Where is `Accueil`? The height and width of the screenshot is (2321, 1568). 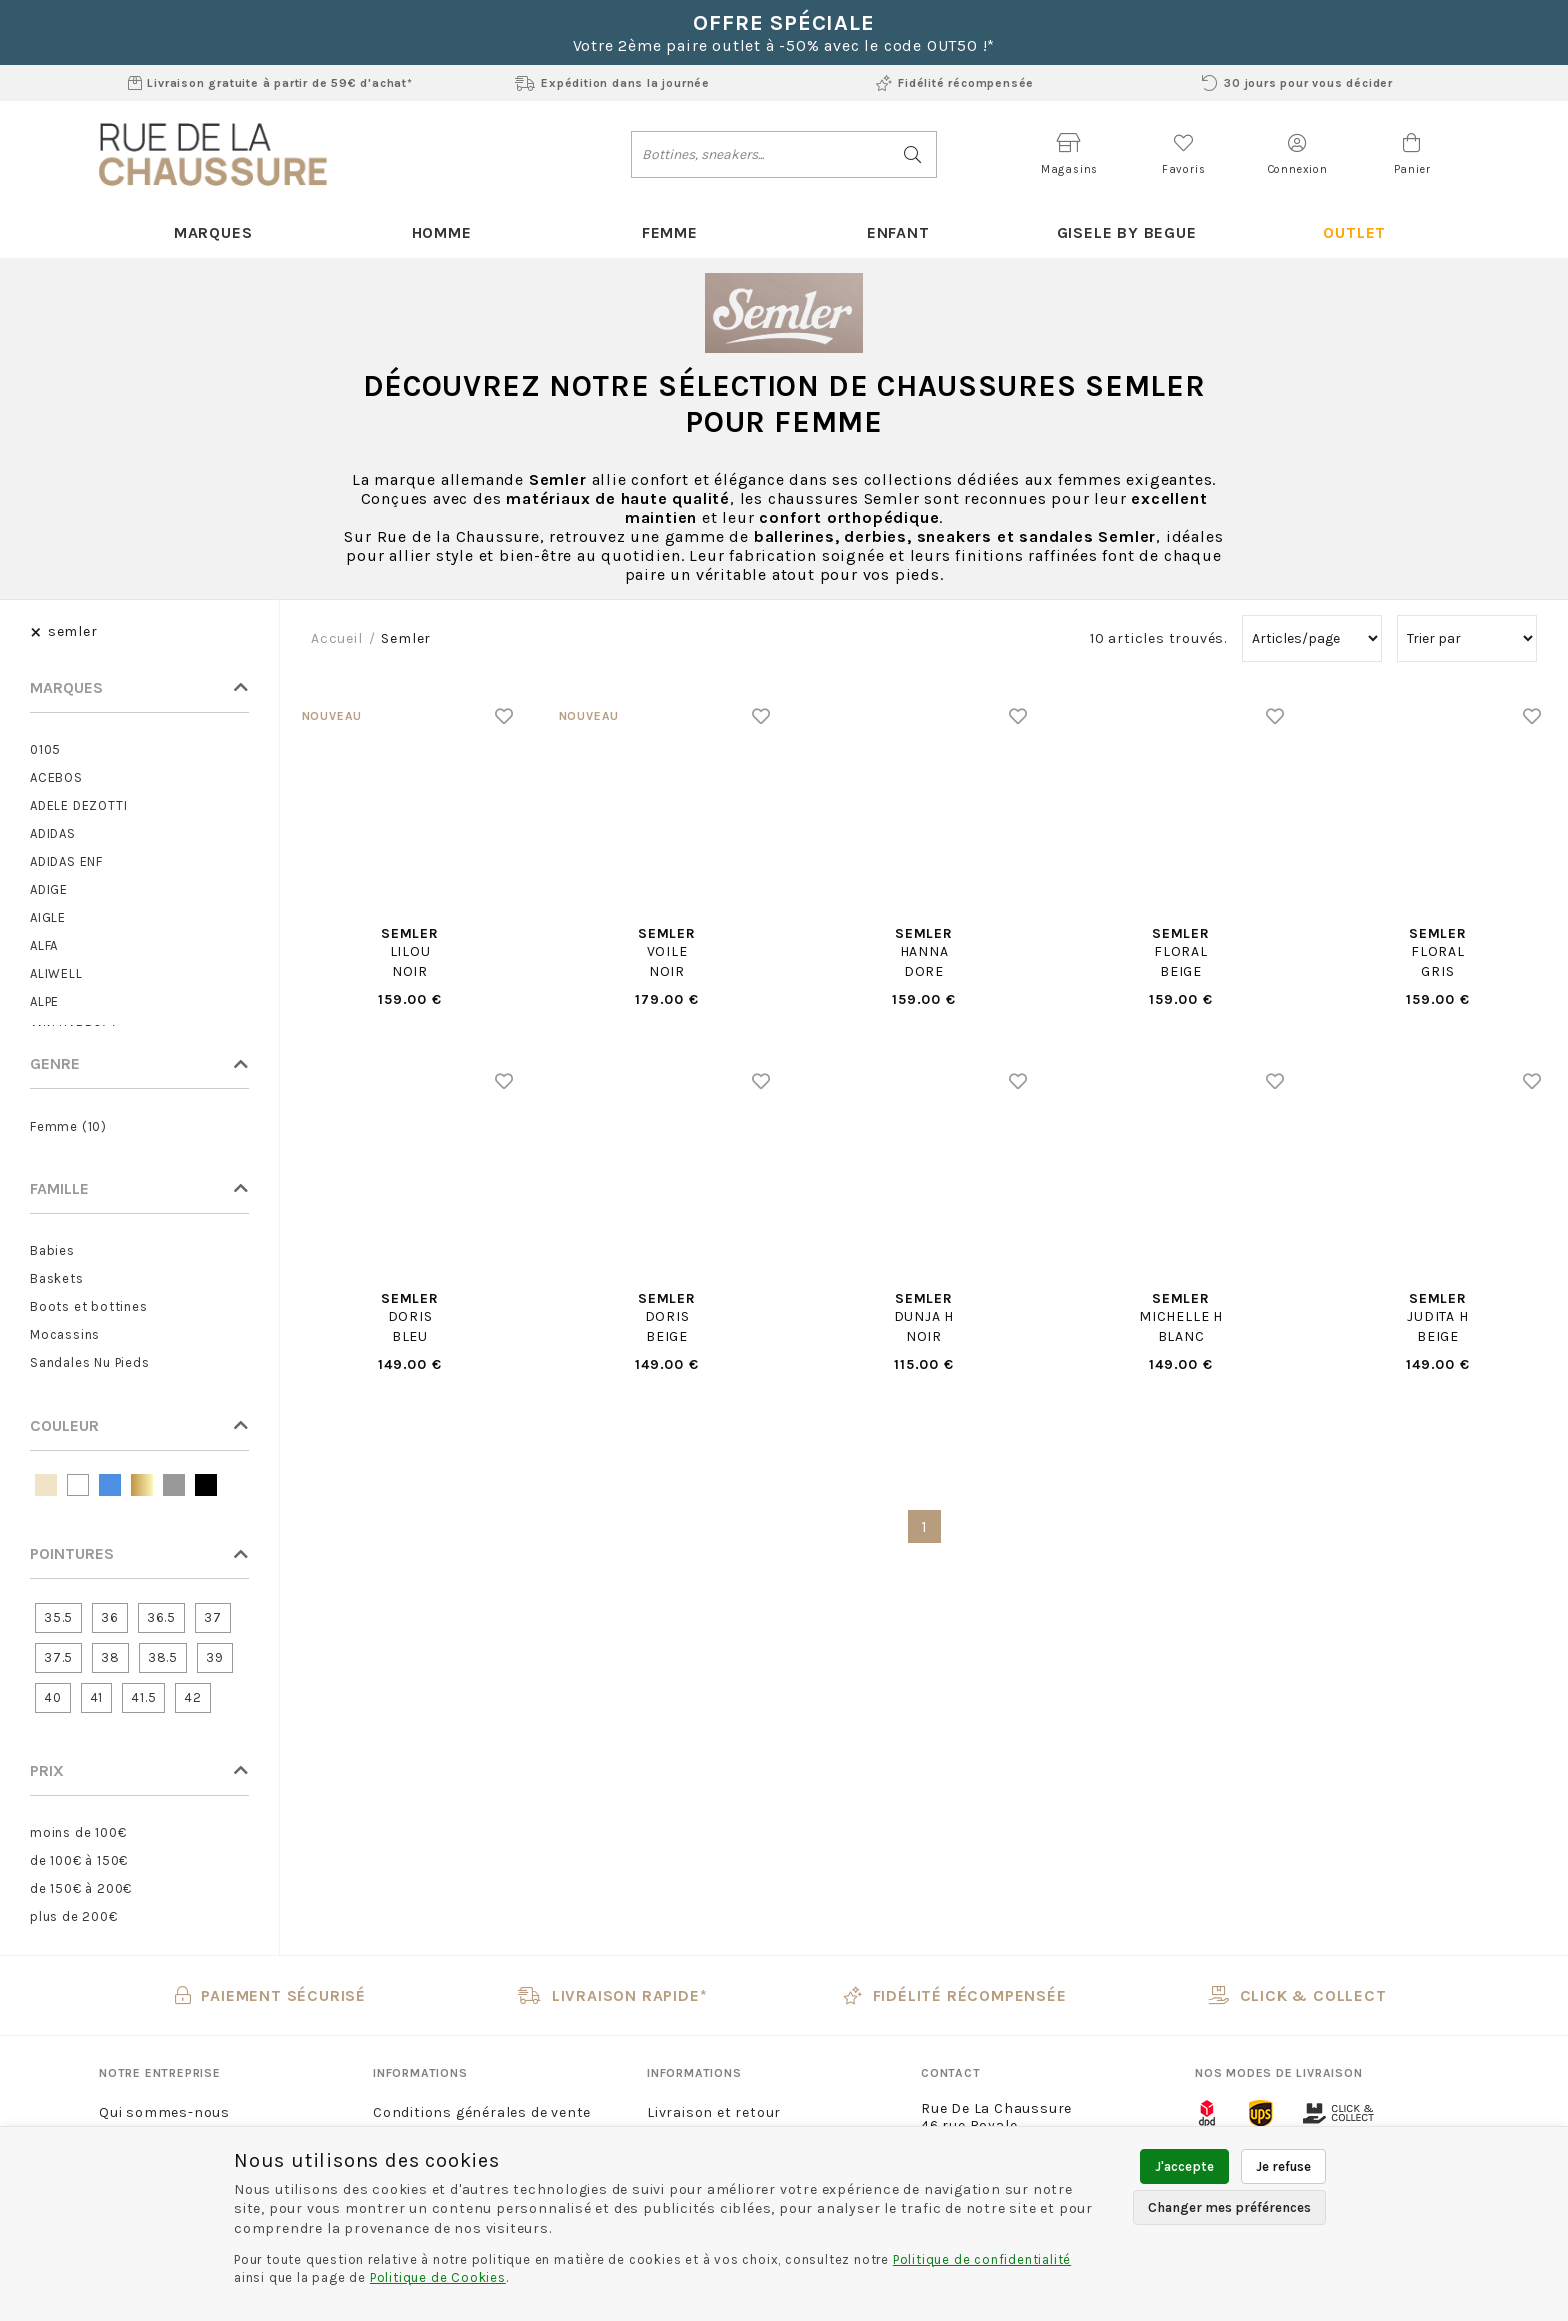
Accueil is located at coordinates (337, 639).